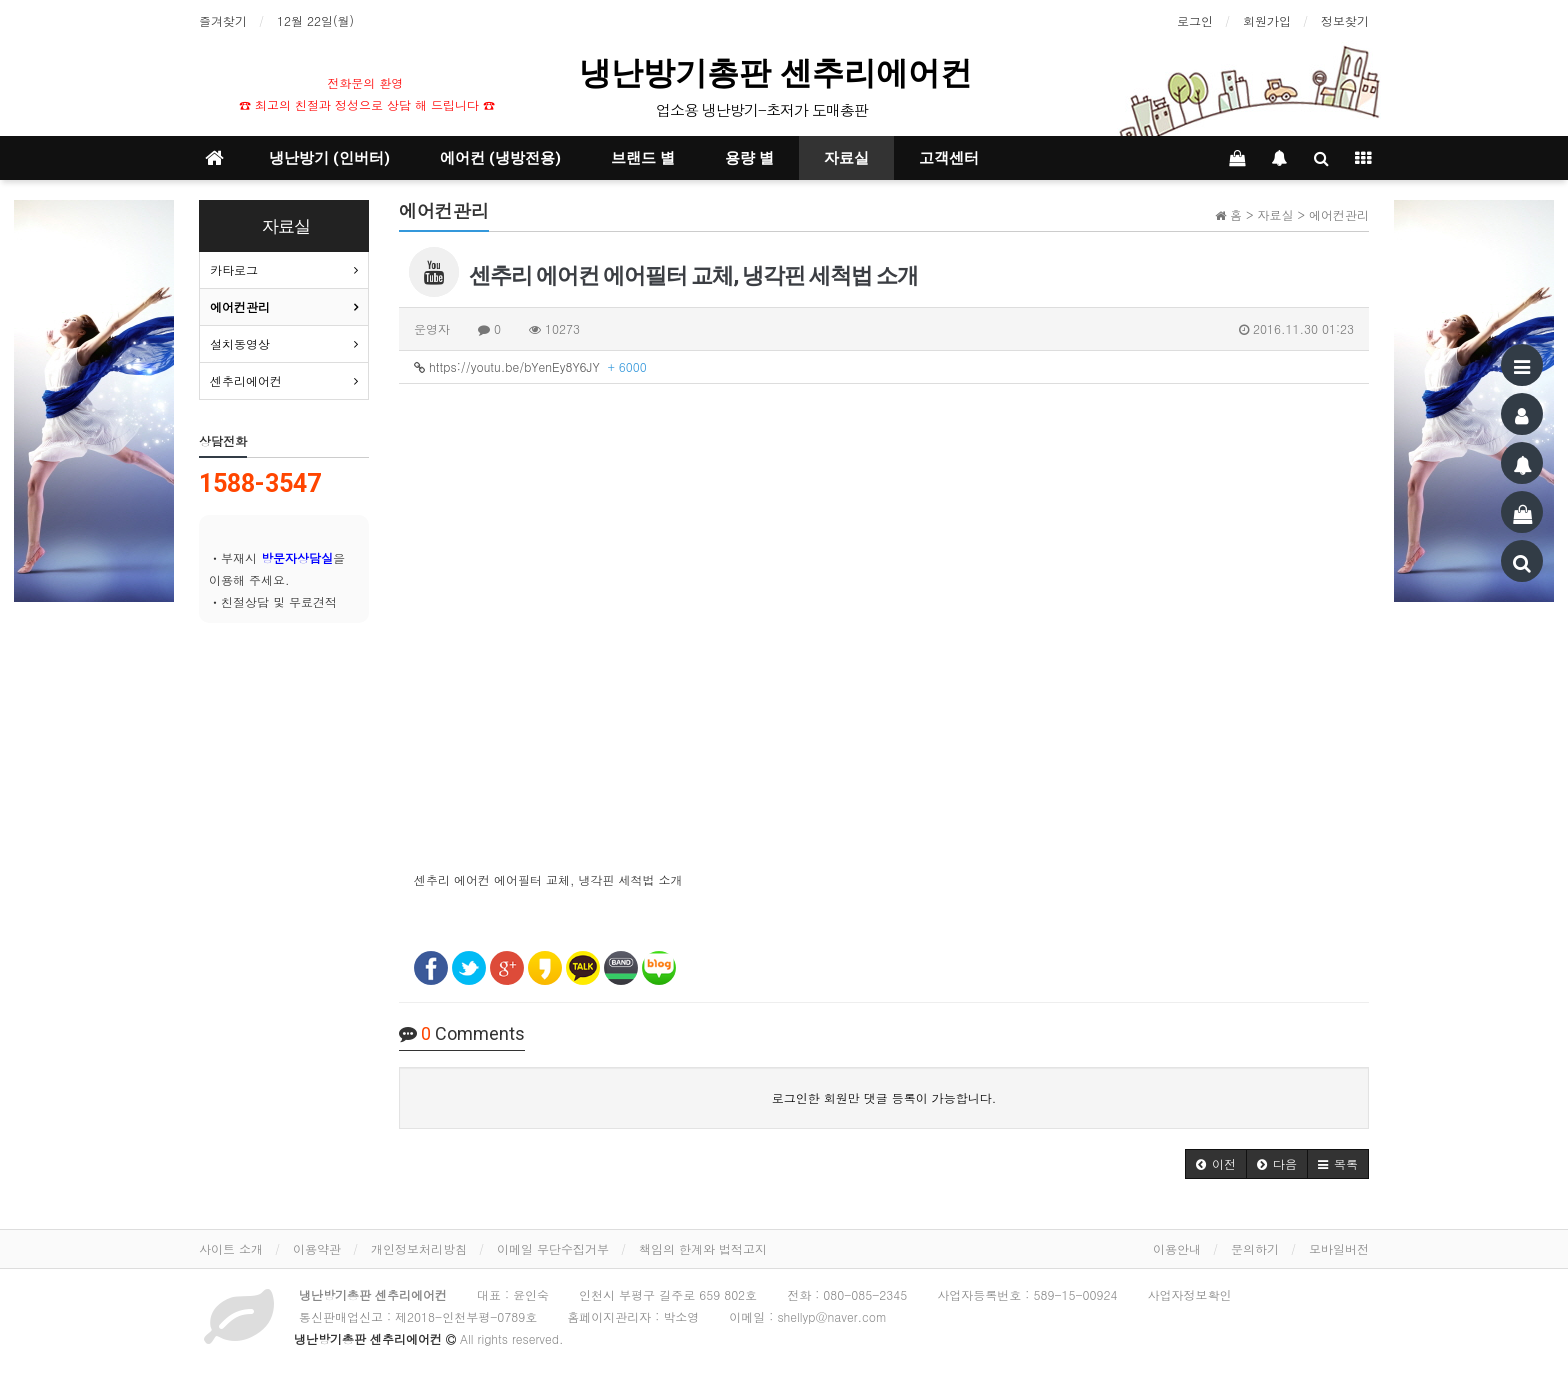 Image resolution: width=1568 pixels, height=1374 pixels. I want to click on 이메일 무단수집거부, so click(553, 1248).